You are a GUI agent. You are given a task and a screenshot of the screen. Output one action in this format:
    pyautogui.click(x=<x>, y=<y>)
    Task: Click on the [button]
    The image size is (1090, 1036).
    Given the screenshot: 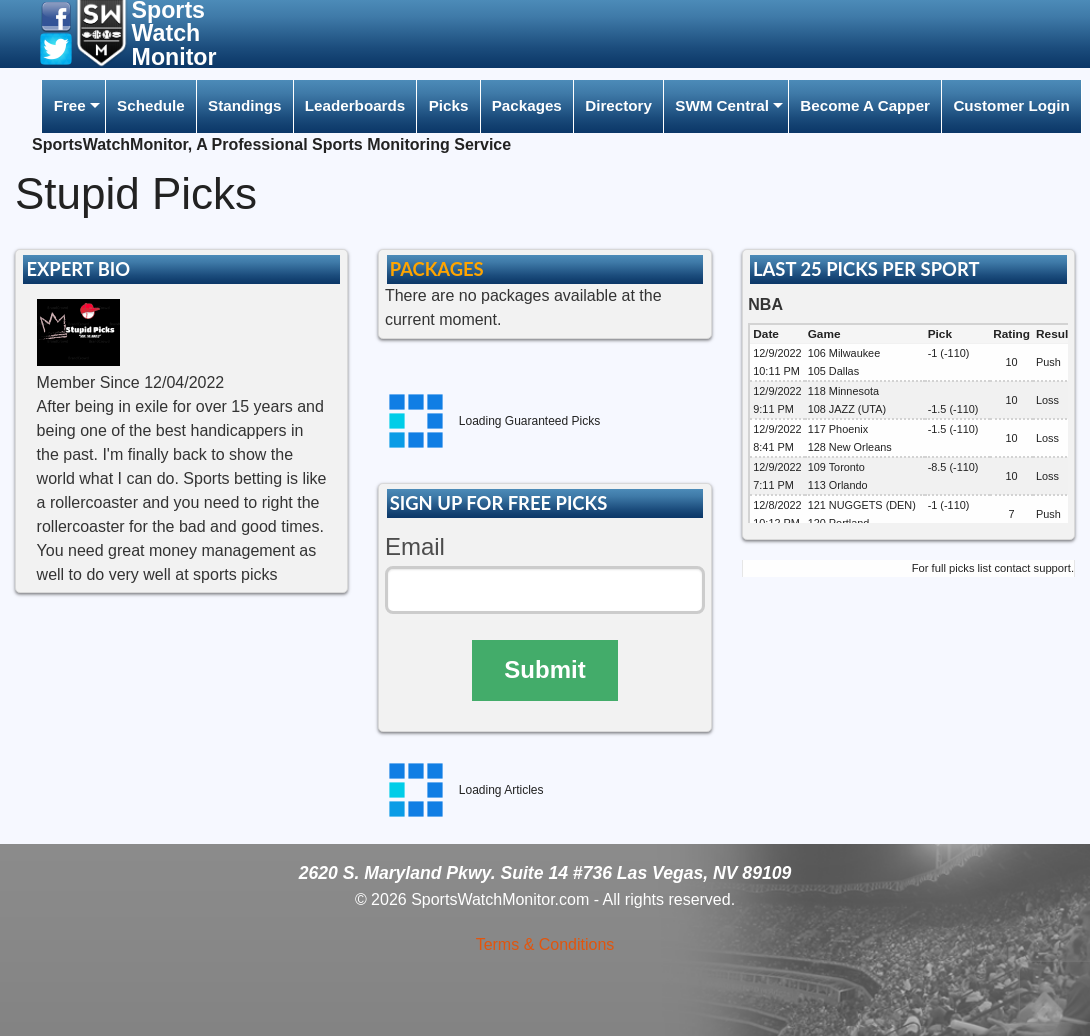 What is the action you would take?
    pyautogui.click(x=56, y=15)
    